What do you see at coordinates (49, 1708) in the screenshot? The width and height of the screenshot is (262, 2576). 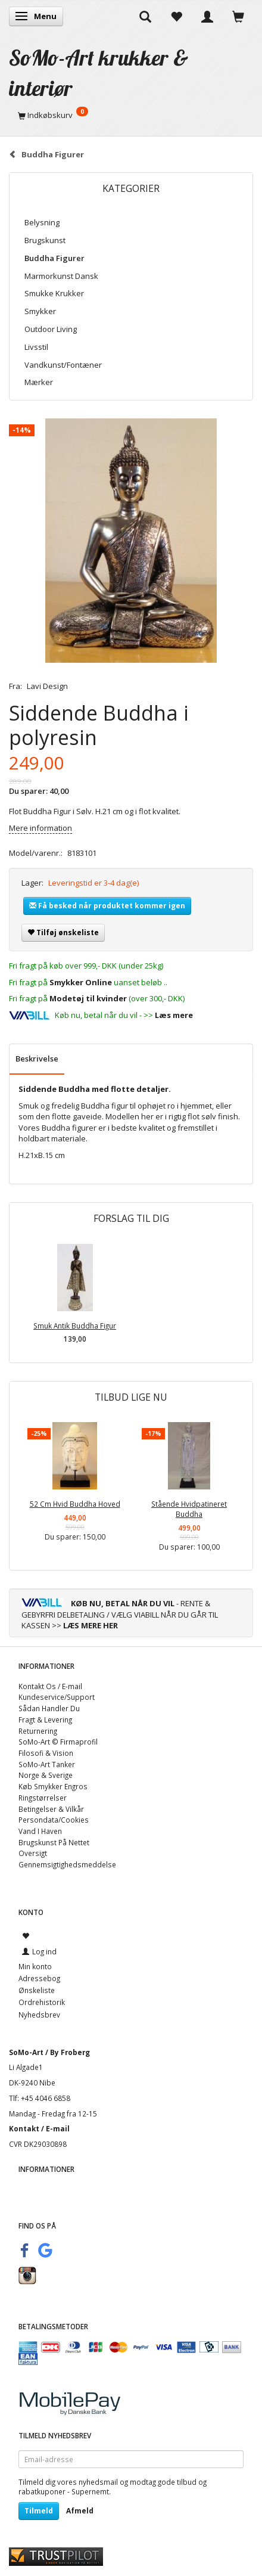 I see `Sådan Handler Du` at bounding box center [49, 1708].